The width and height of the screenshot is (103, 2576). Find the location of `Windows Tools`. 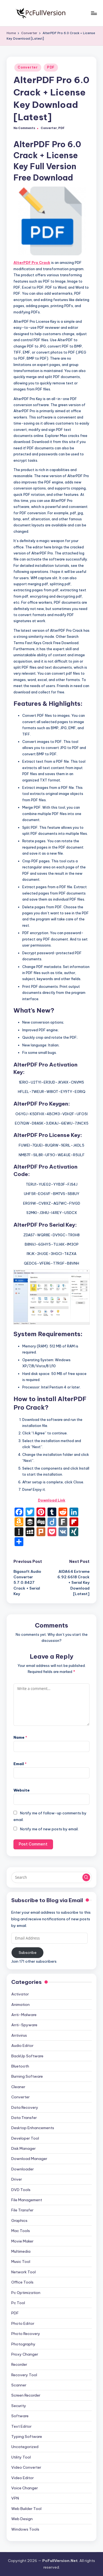

Windows Tools is located at coordinates (25, 2529).